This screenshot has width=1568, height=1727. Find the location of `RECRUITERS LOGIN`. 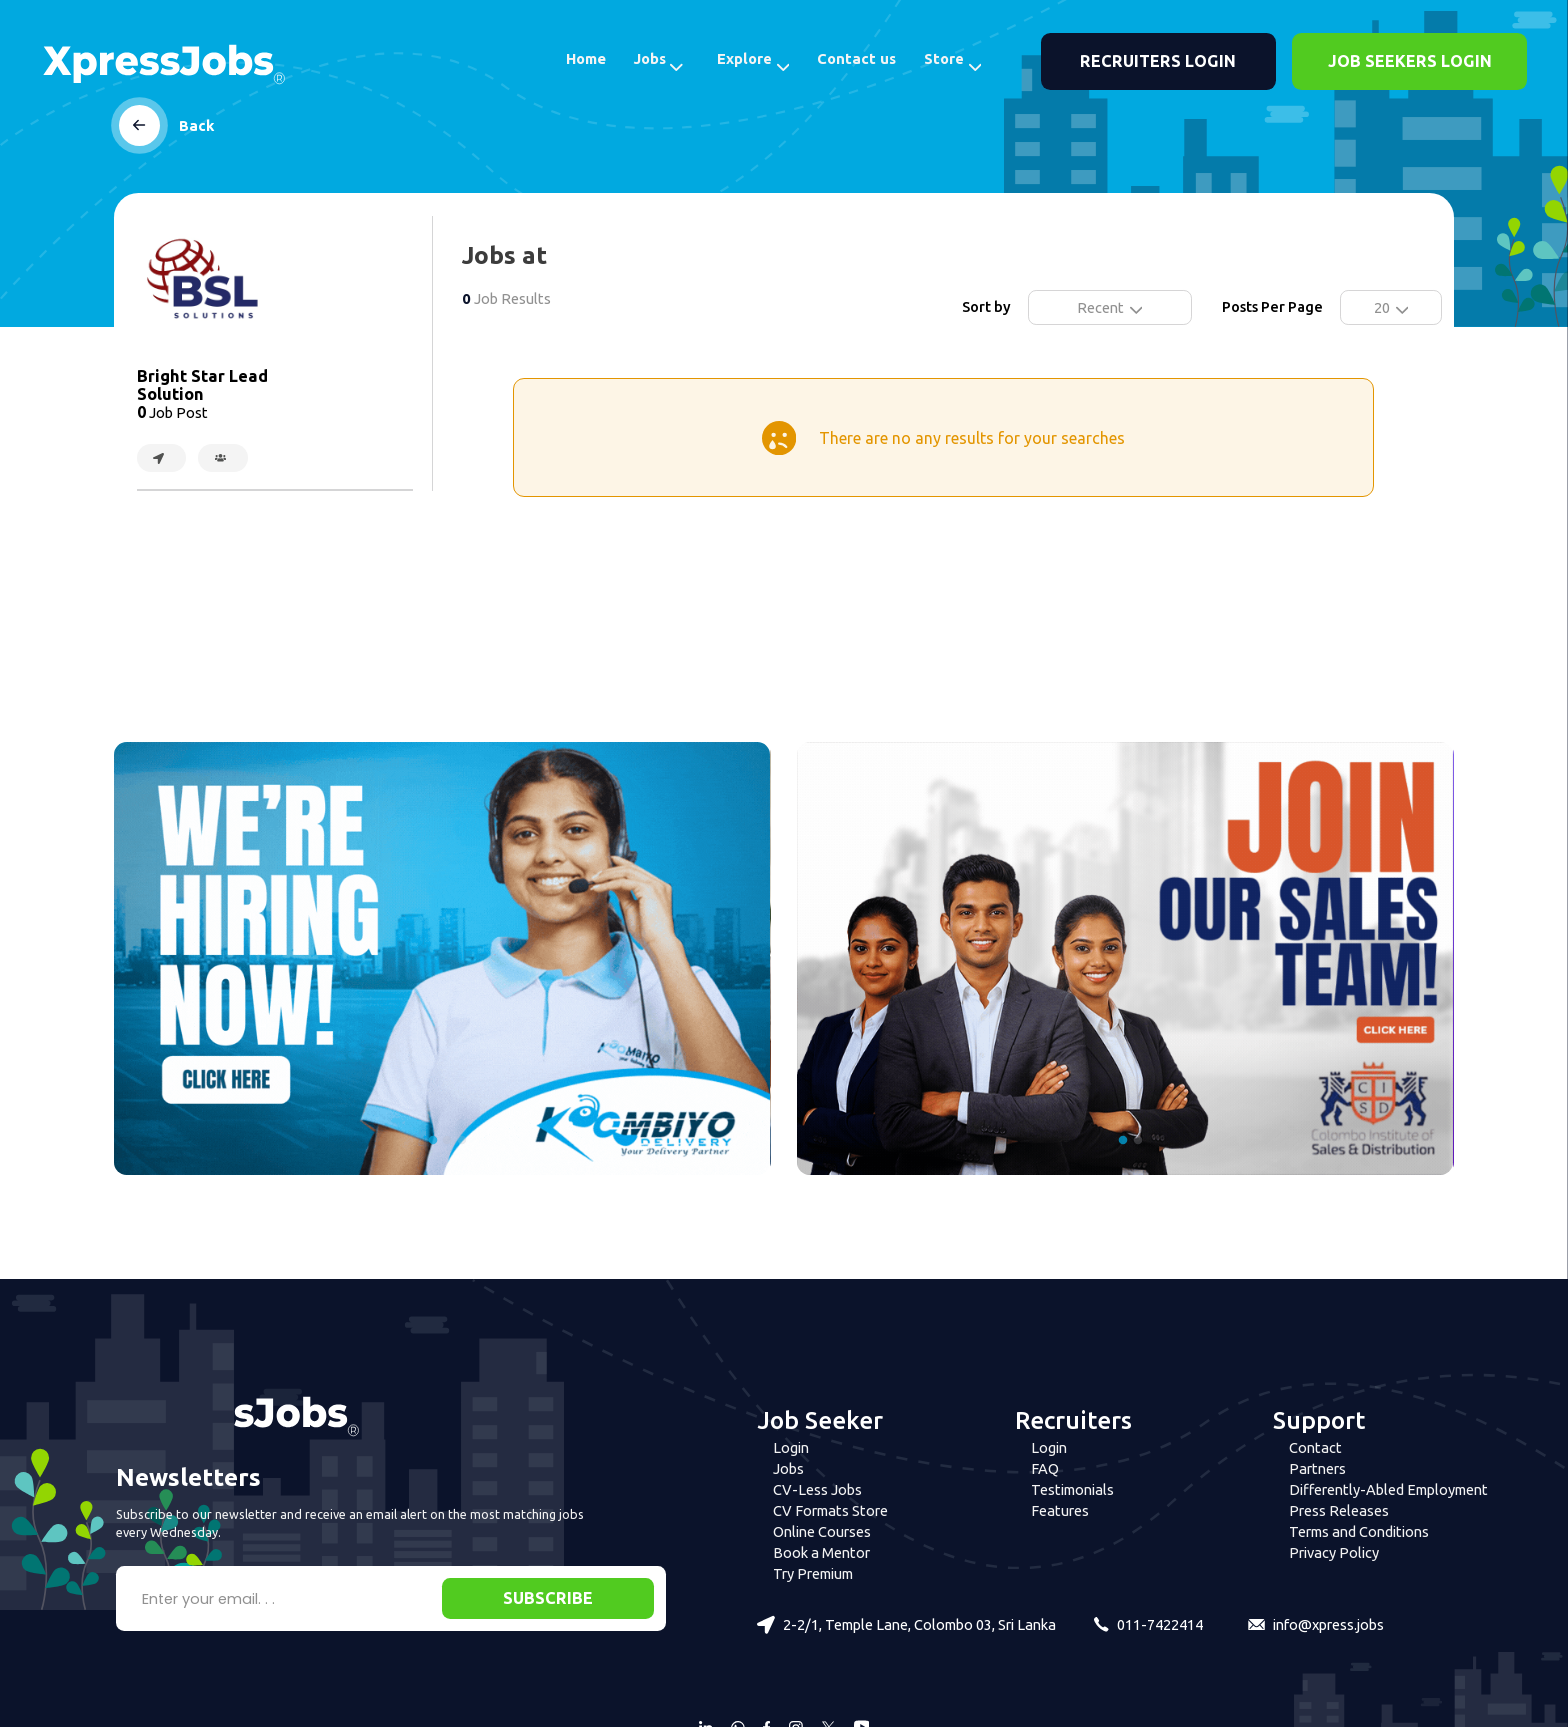

RECRUITERS LOGIN is located at coordinates (1158, 61).